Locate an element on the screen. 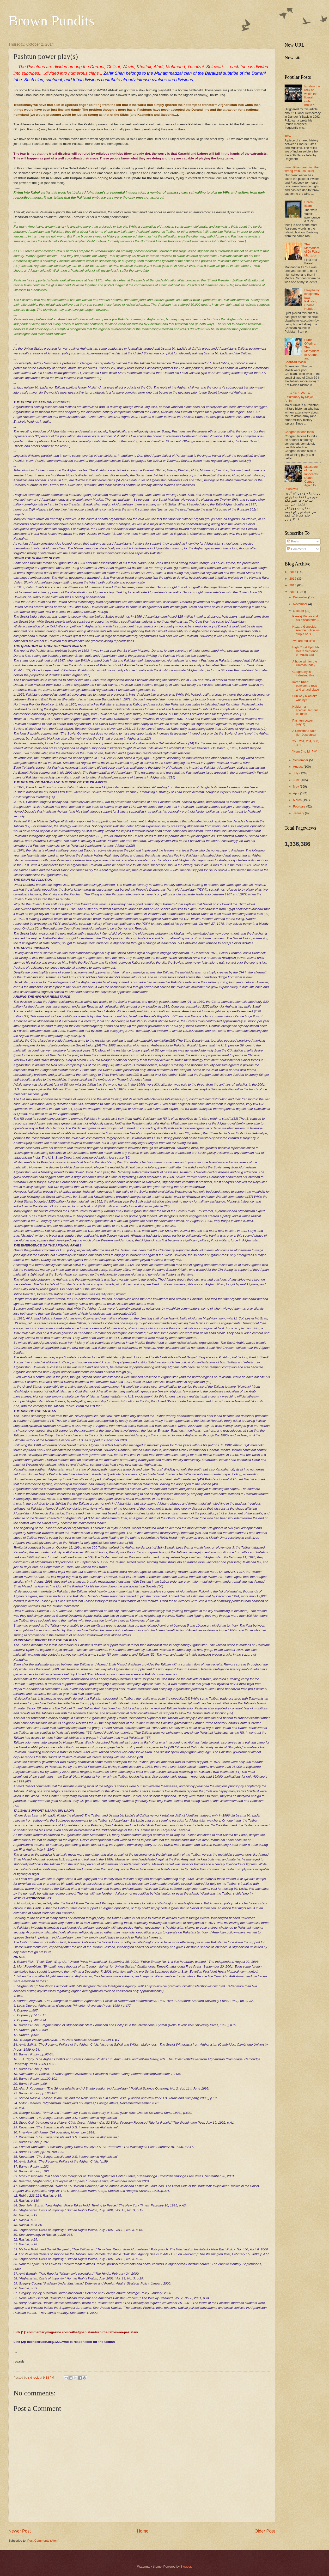 This screenshot has width=329, height=2576. Haider - a spectacular tour de force is located at coordinates (305, 710).